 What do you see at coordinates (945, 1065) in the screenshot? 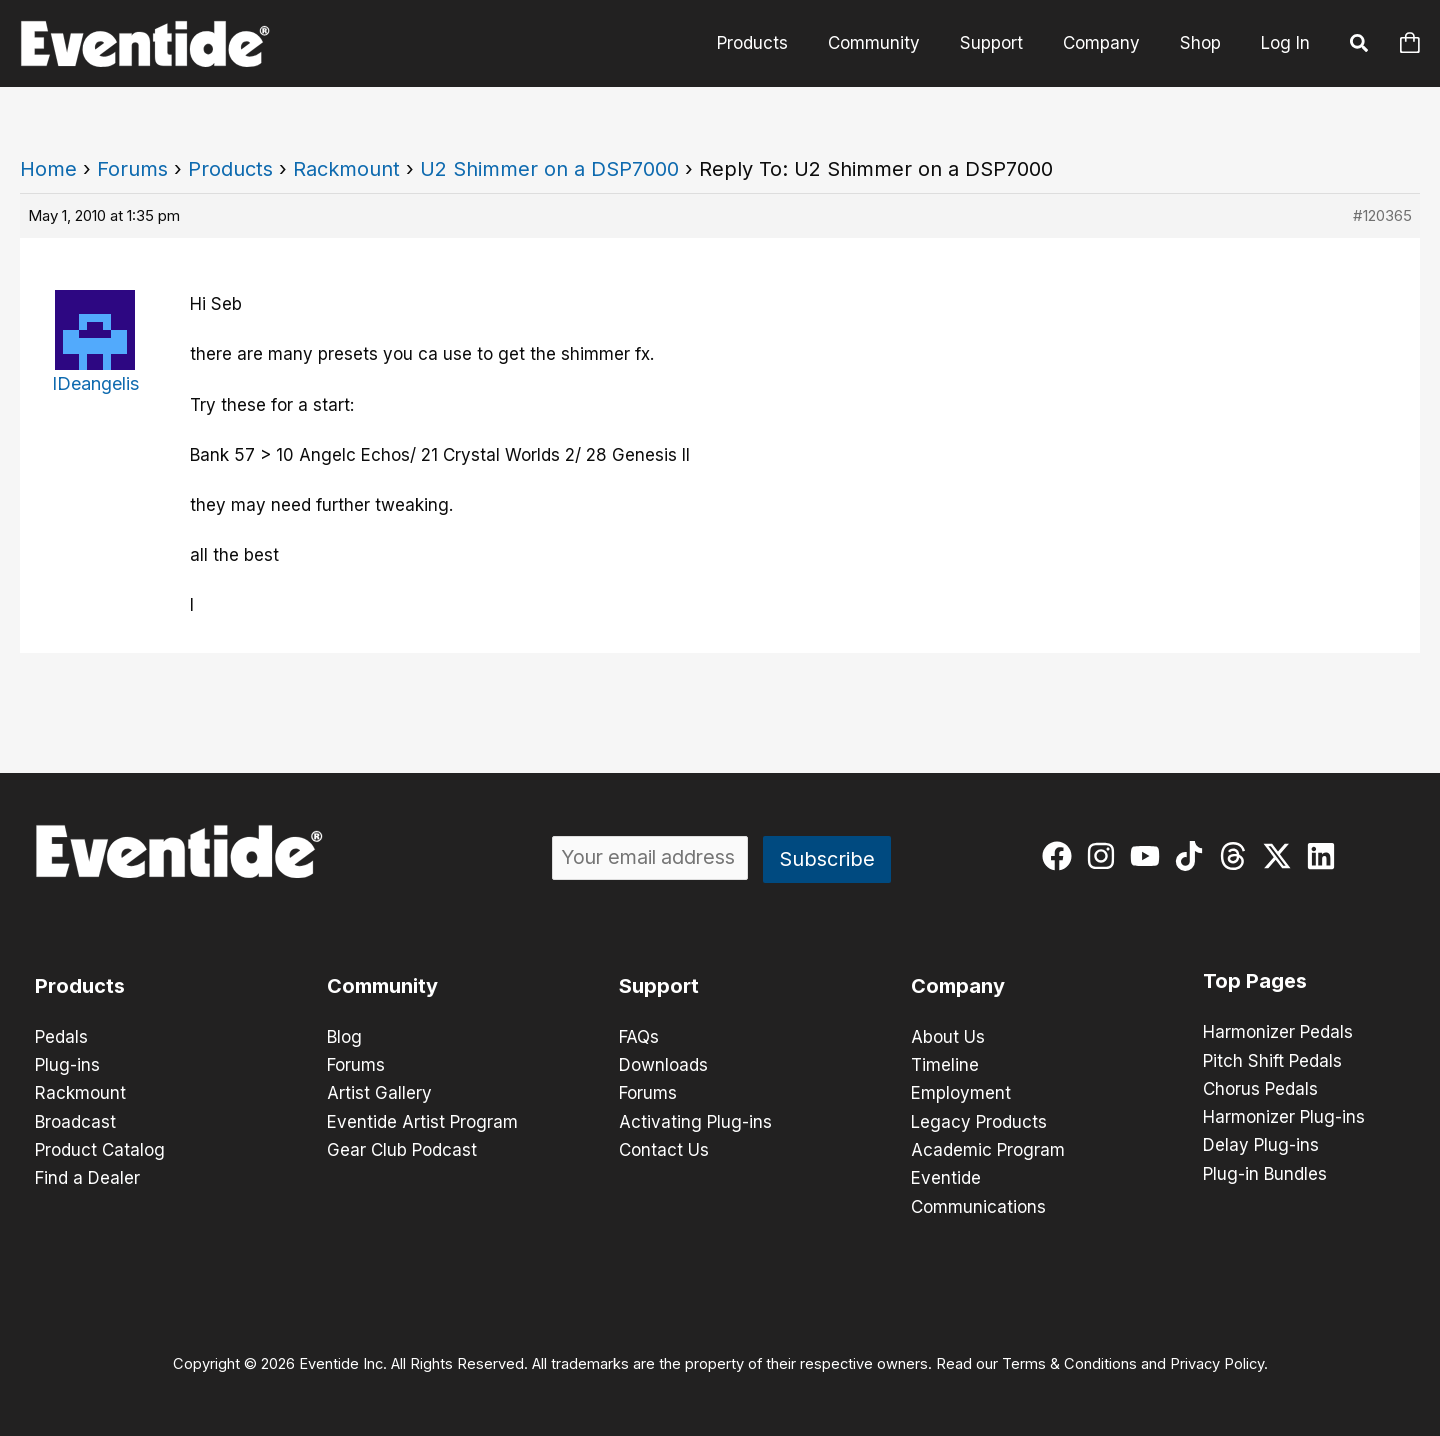
I see `Timeline` at bounding box center [945, 1065].